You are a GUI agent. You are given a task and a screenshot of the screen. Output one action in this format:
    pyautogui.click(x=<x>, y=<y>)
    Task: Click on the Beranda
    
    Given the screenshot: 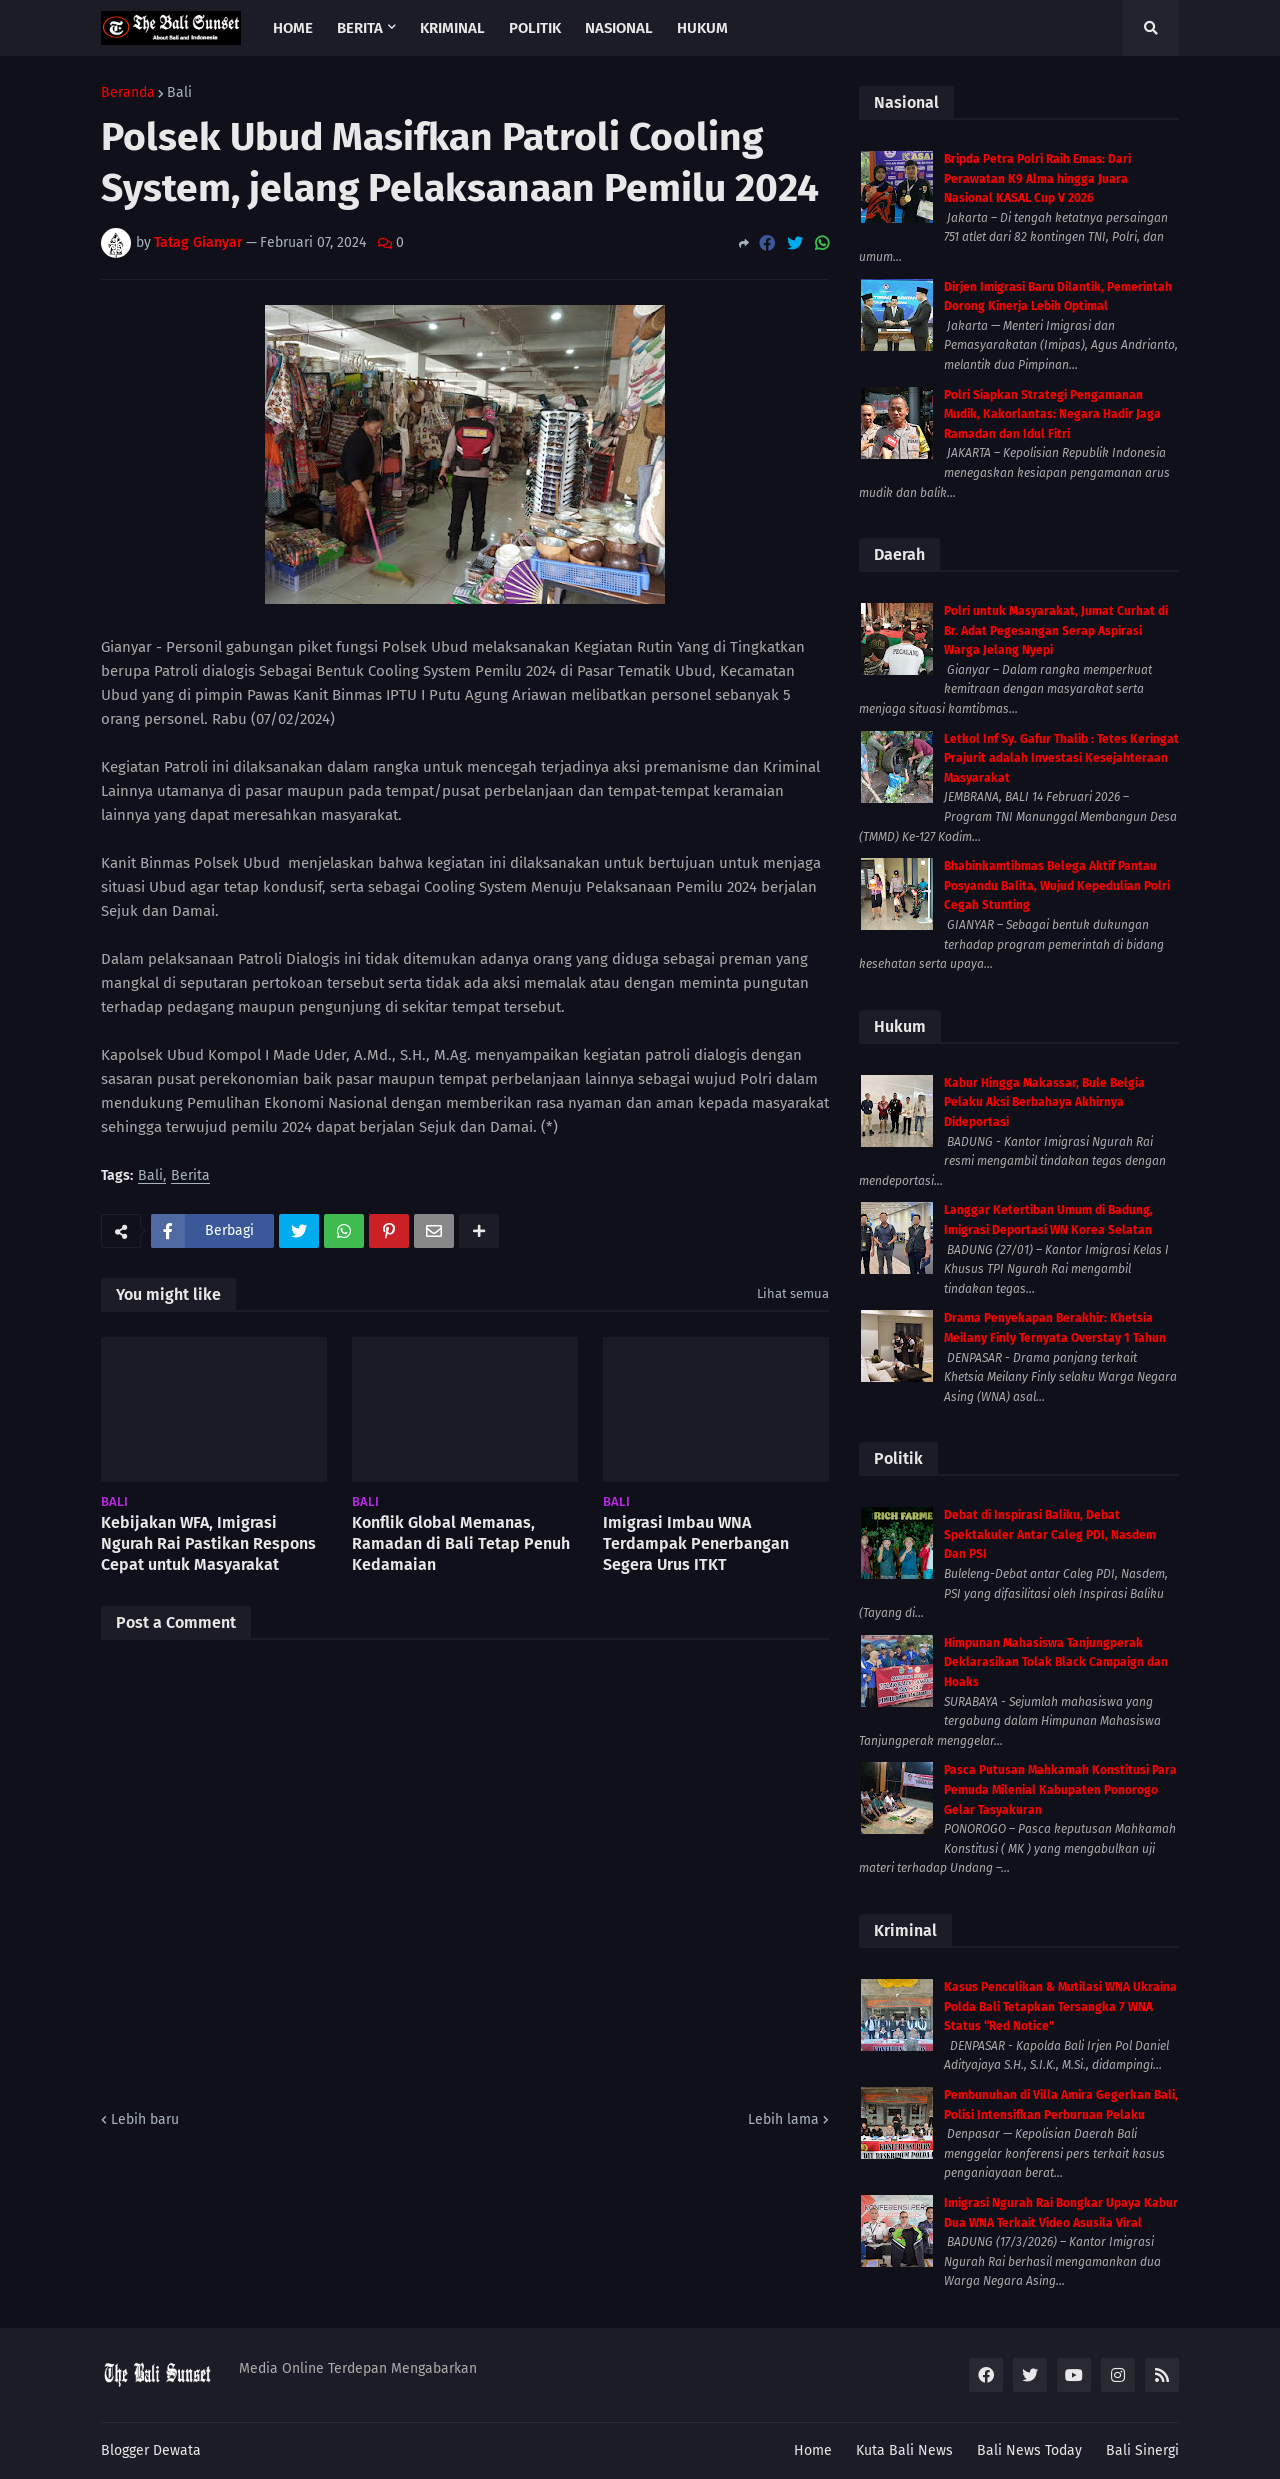 What is the action you would take?
    pyautogui.click(x=128, y=93)
    